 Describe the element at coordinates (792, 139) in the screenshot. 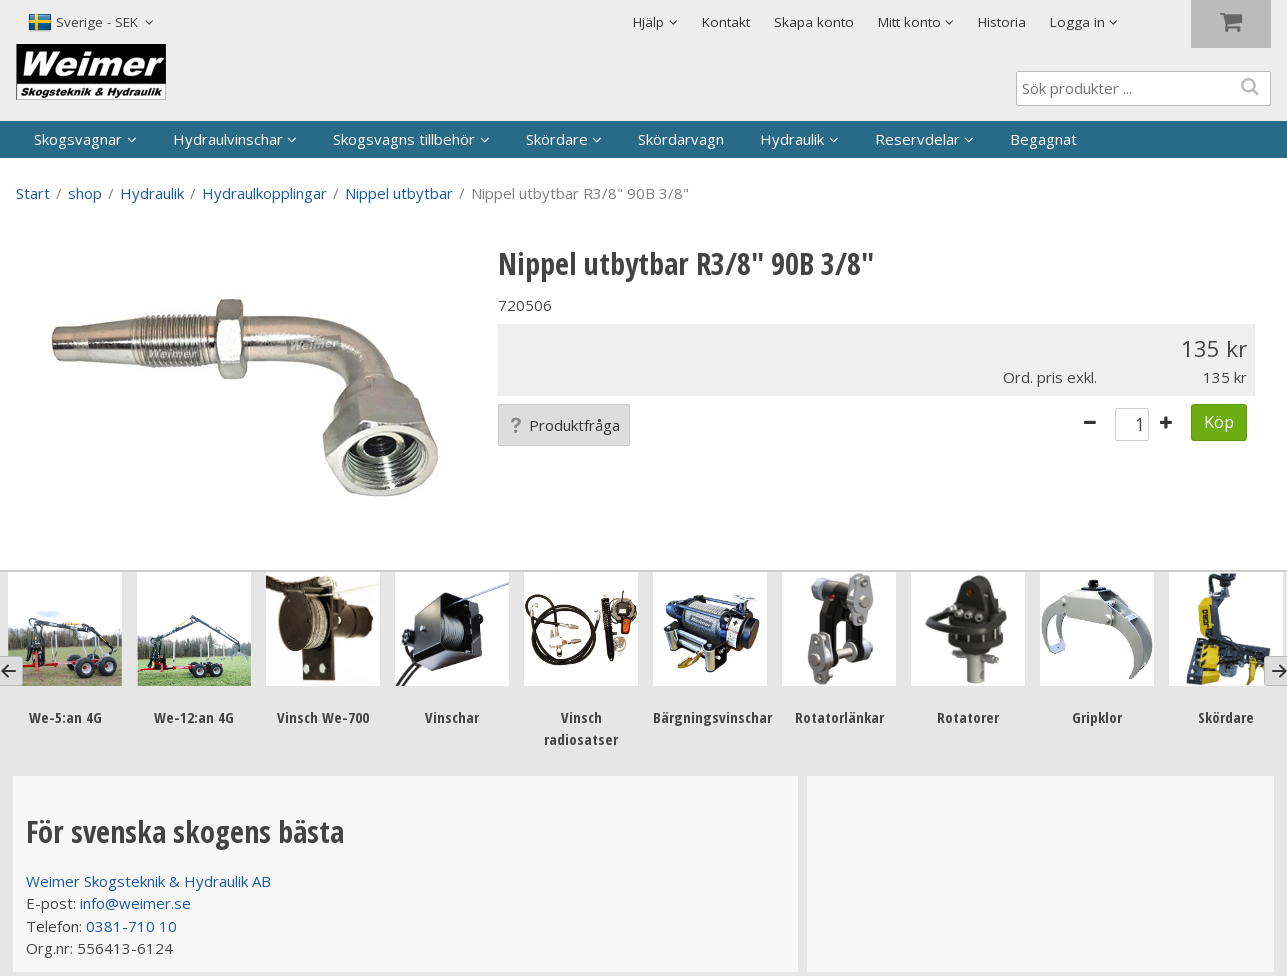

I see `Hydraulik` at that location.